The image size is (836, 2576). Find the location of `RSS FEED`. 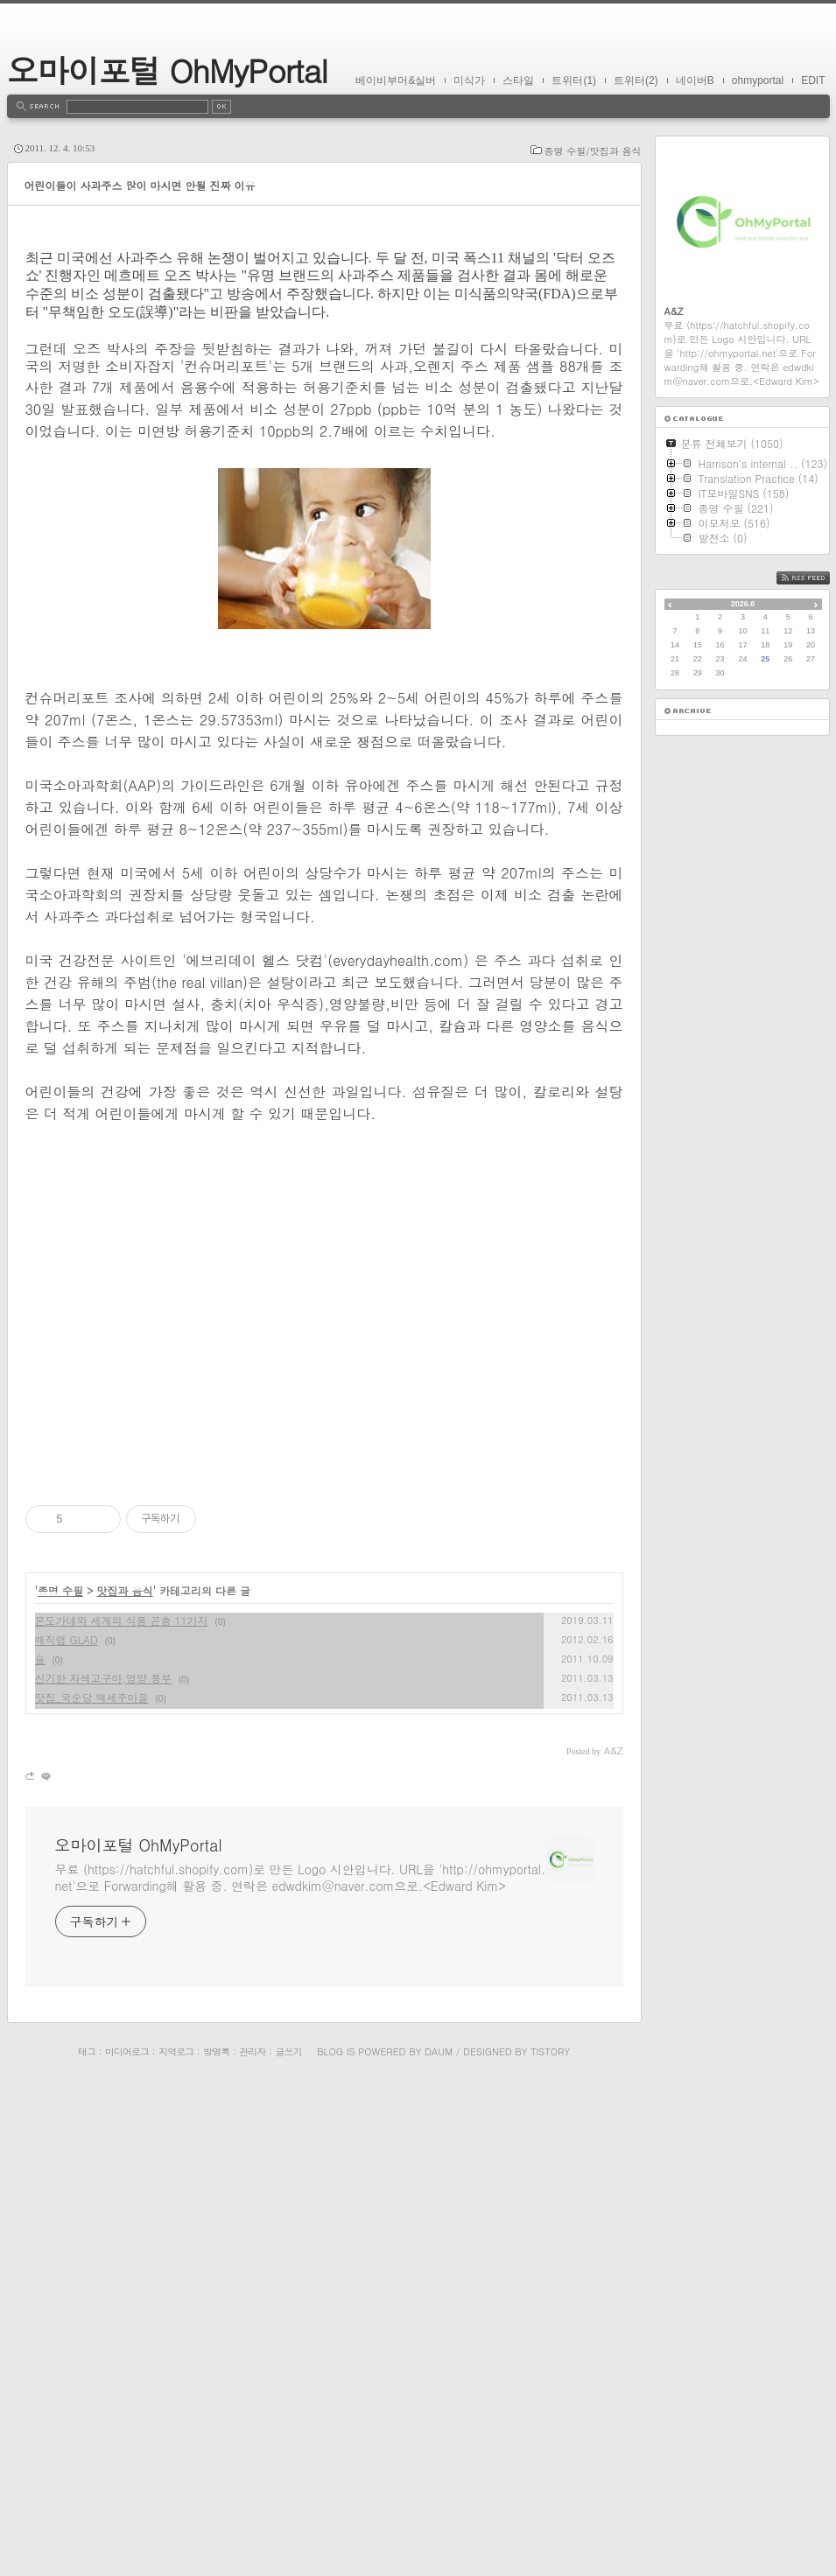

RSS FEED is located at coordinates (816, 577).